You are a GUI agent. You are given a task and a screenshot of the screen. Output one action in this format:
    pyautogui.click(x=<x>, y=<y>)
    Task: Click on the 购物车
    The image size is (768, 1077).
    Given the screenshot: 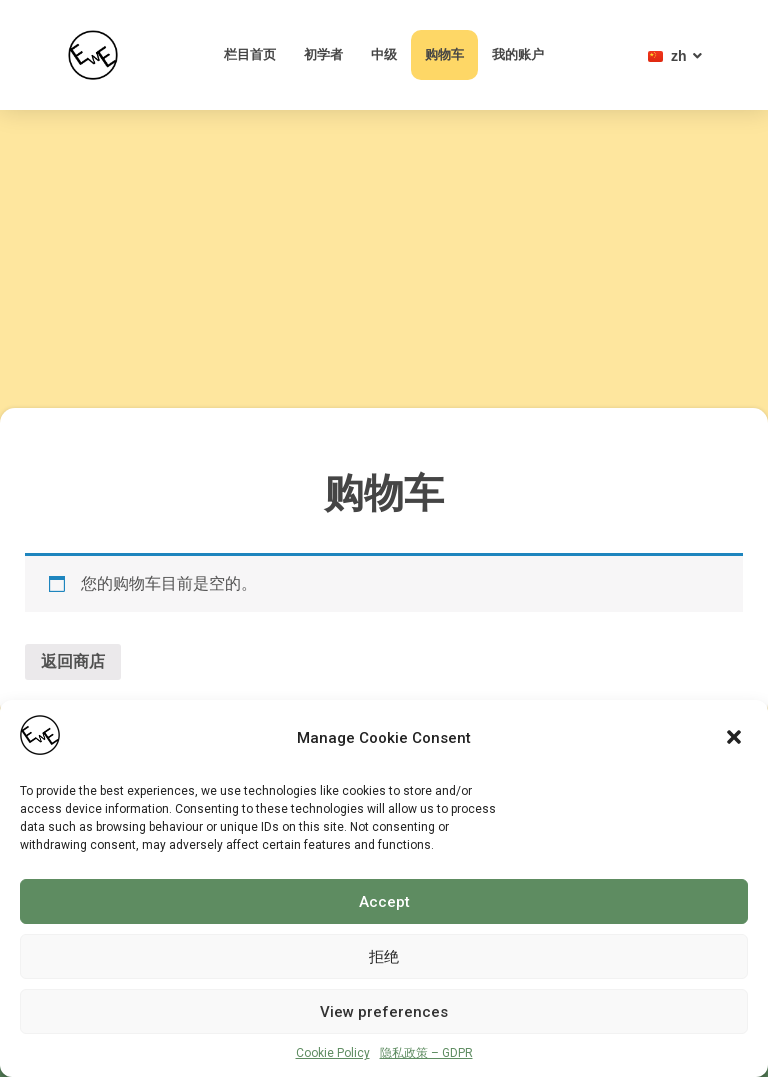 What is the action you would take?
    pyautogui.click(x=444, y=54)
    